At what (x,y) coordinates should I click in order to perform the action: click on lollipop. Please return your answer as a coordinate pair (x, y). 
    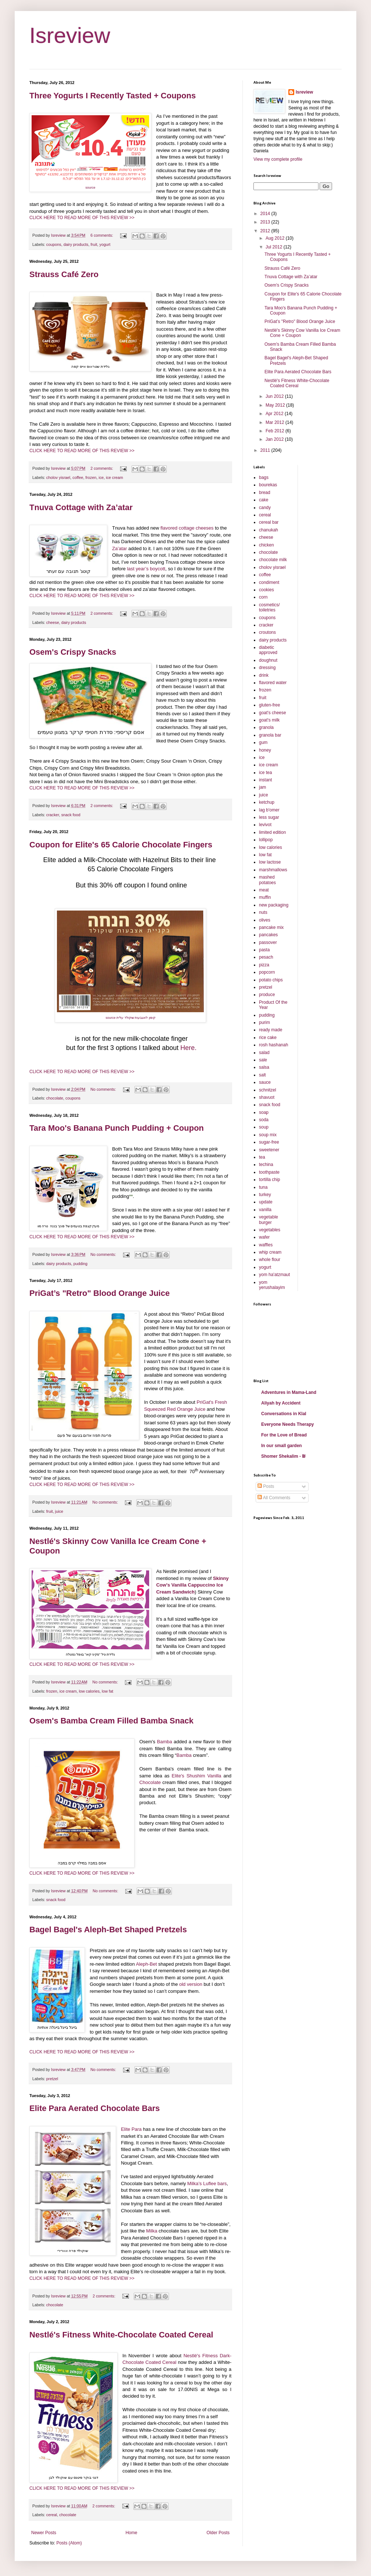
    Looking at the image, I should click on (266, 839).